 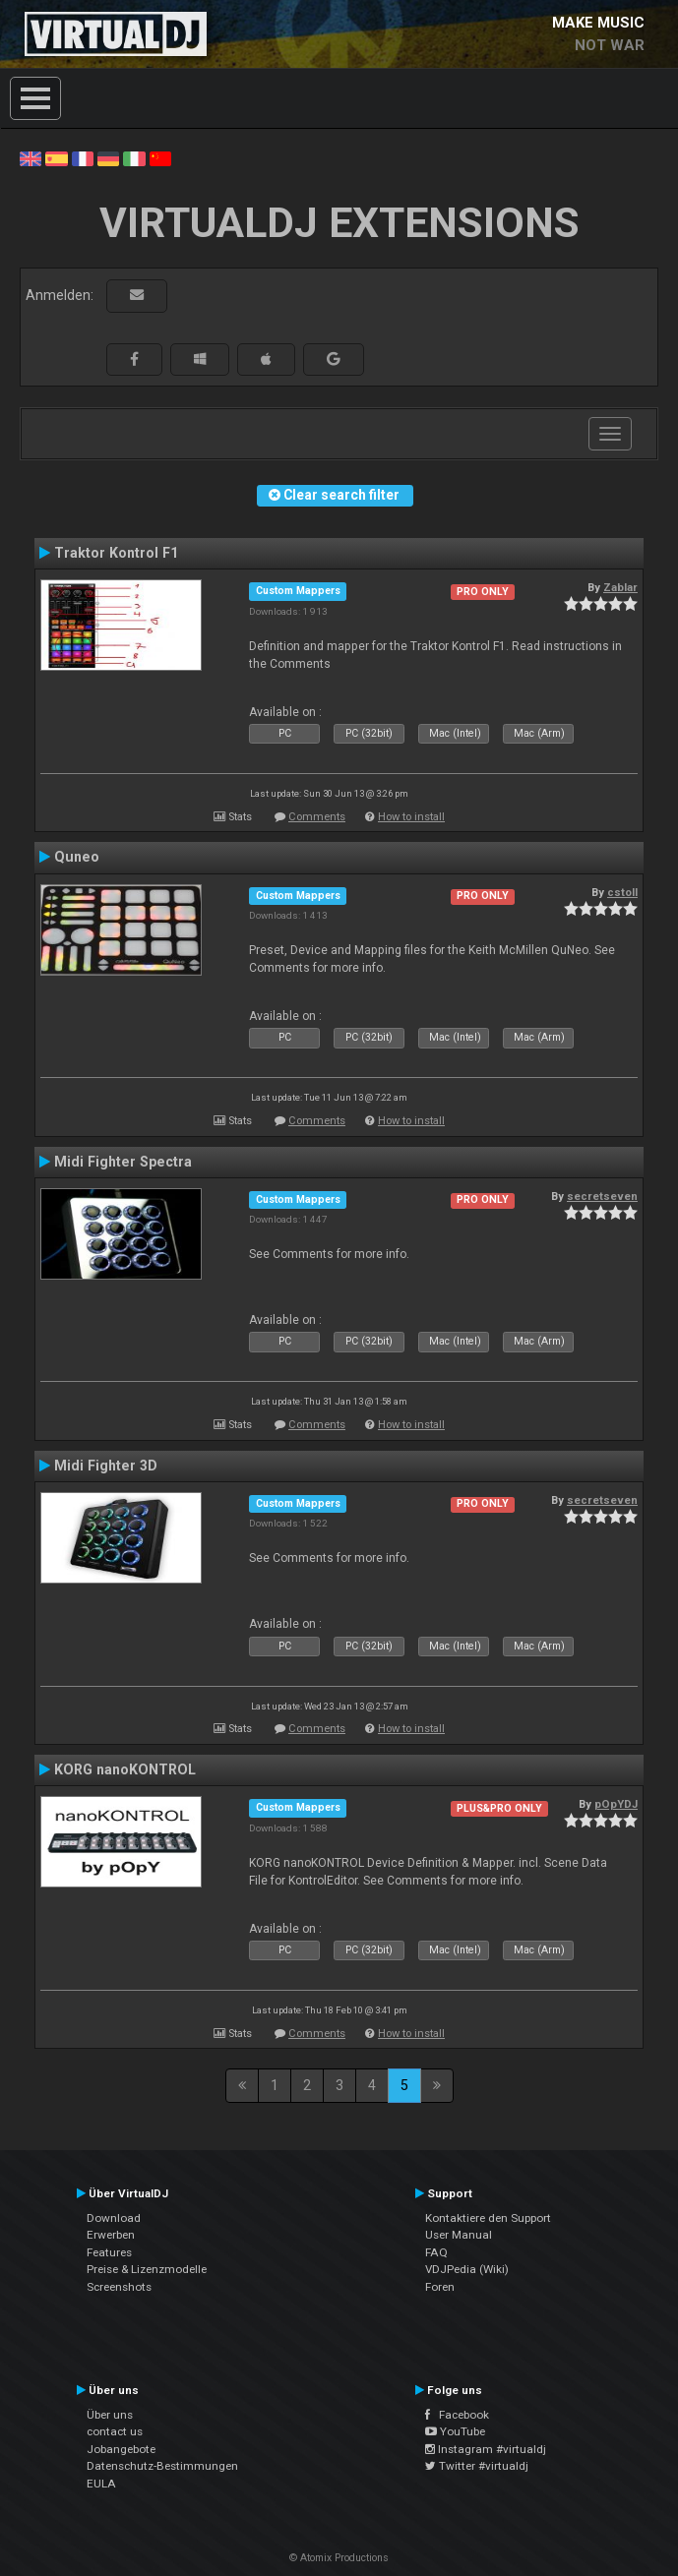 What do you see at coordinates (488, 2218) in the screenshot?
I see `Kontaktiere den Support` at bounding box center [488, 2218].